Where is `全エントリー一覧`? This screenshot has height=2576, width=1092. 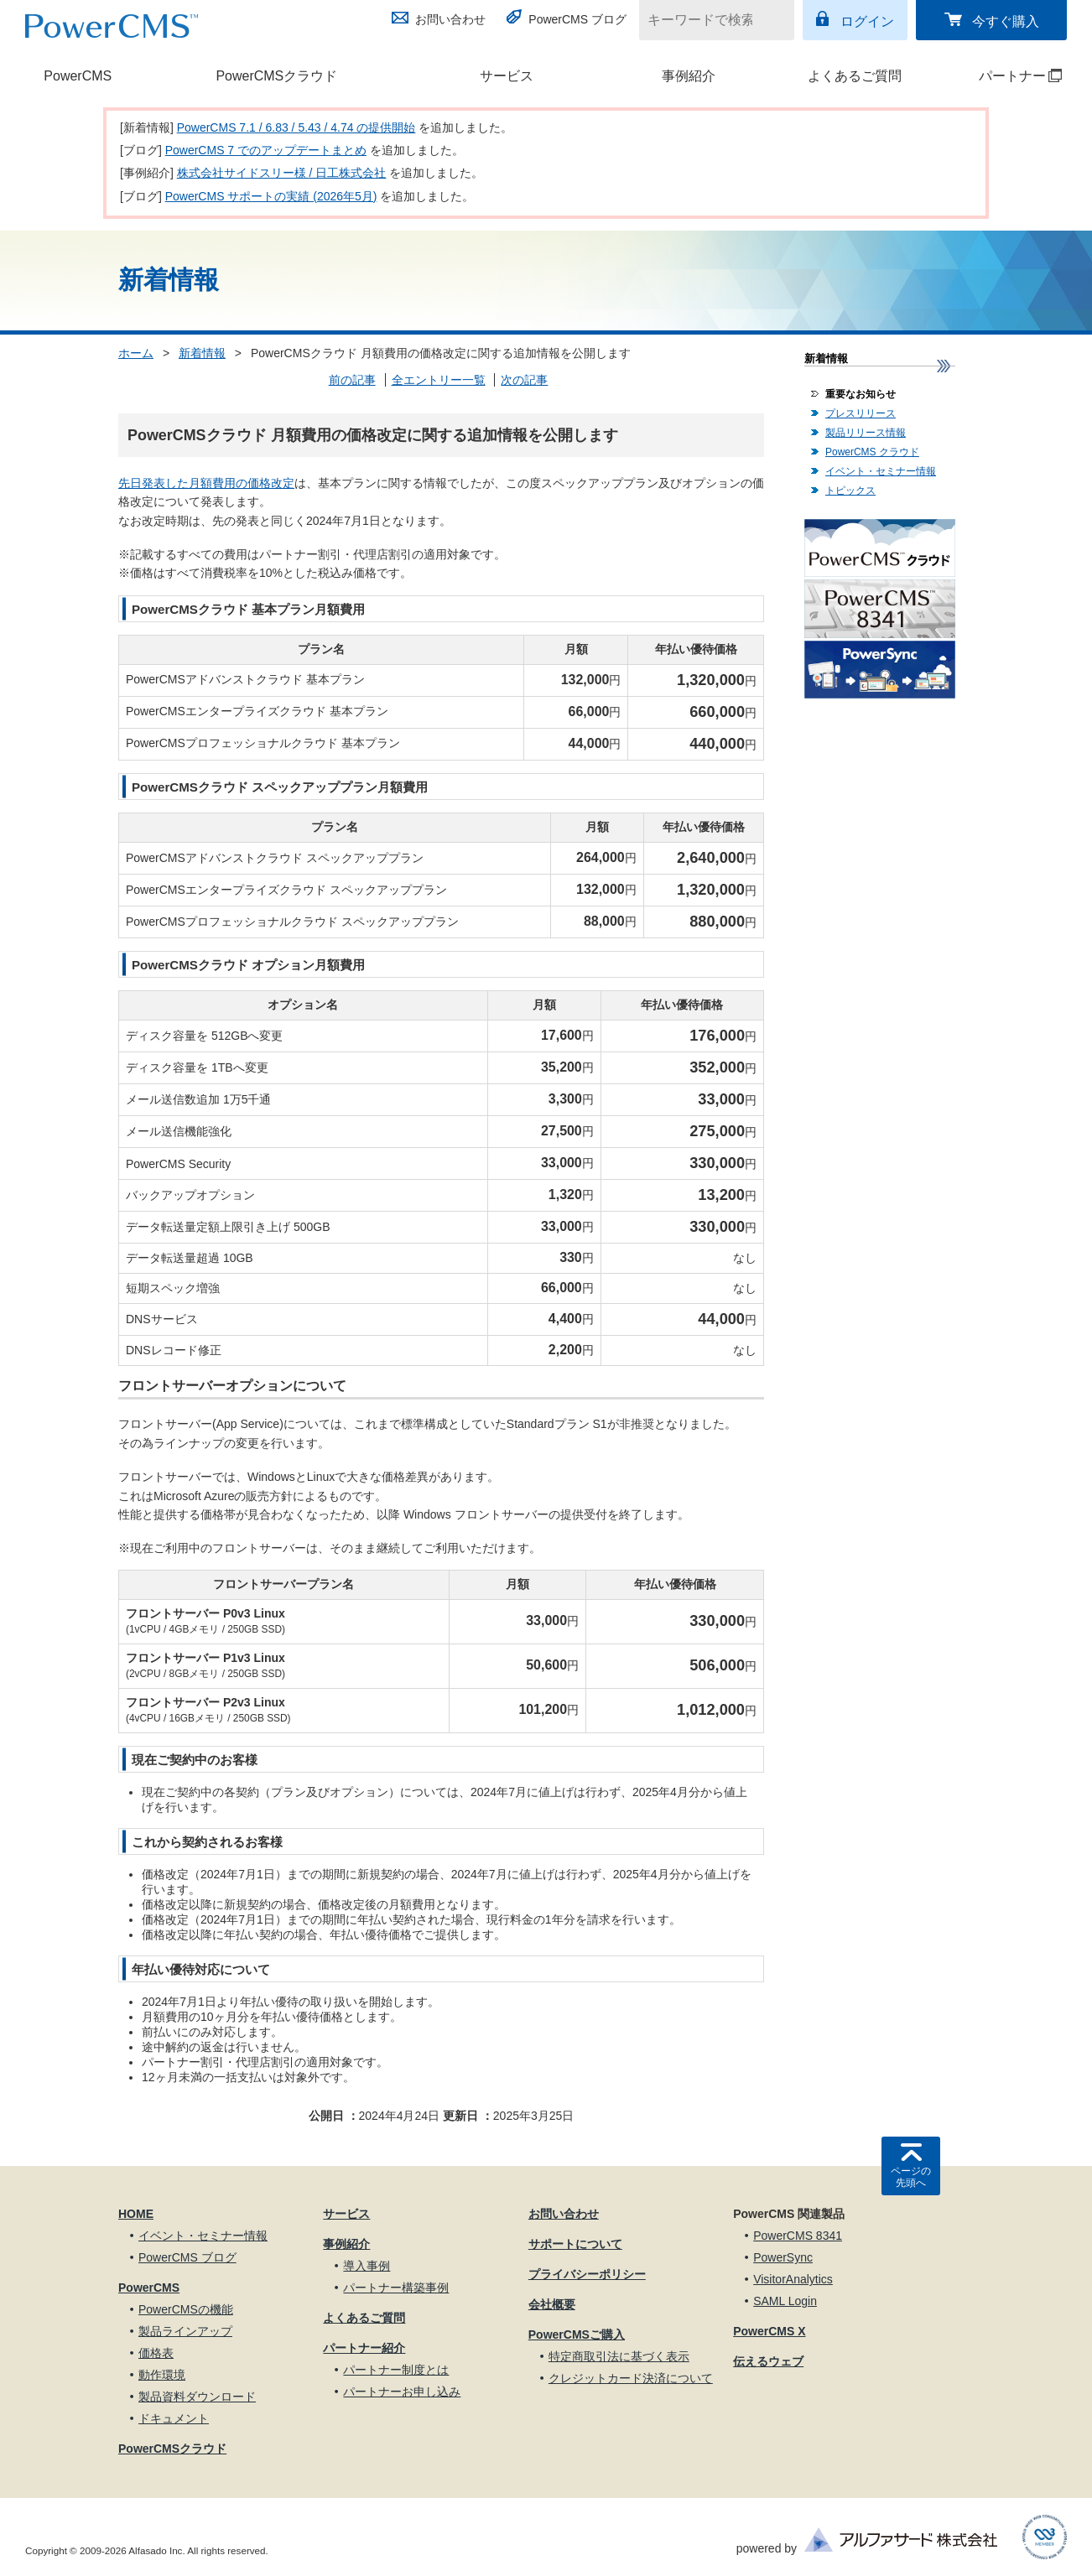
全エントリー一覧 is located at coordinates (439, 380).